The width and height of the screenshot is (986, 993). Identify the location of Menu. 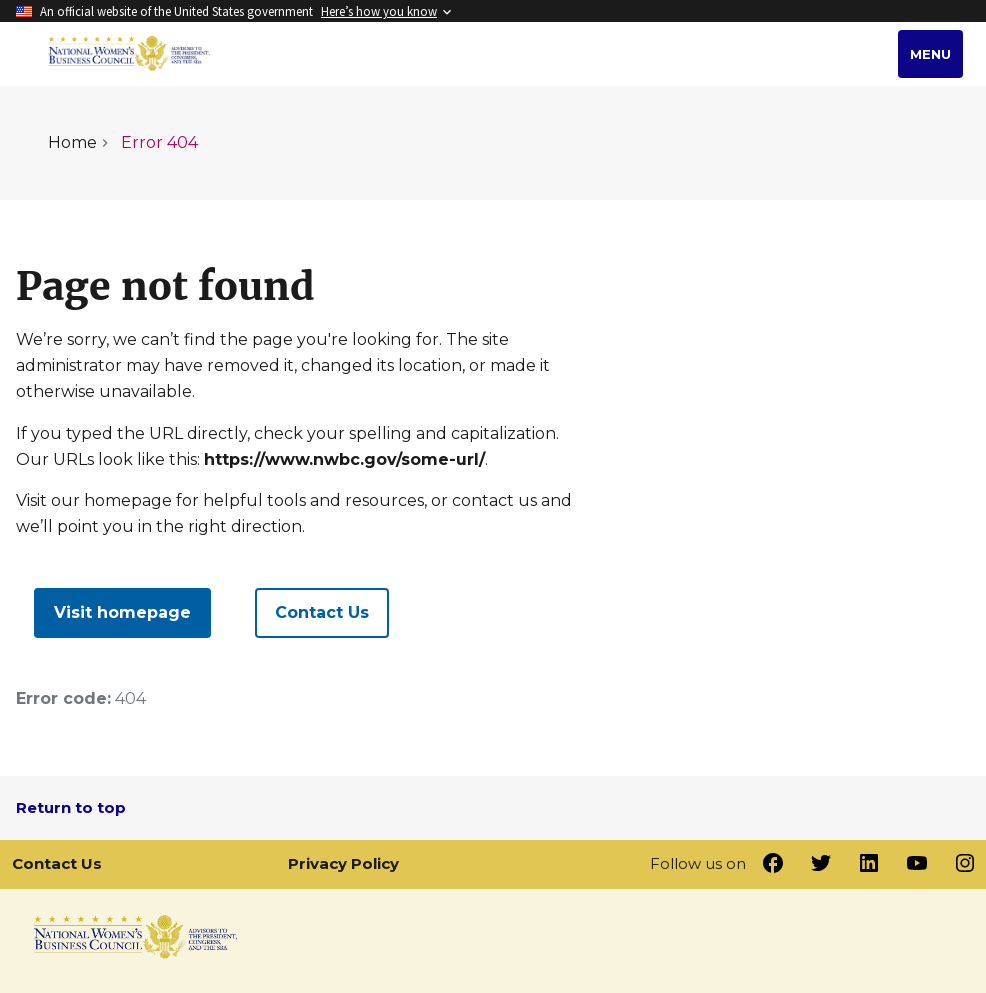
(930, 54).